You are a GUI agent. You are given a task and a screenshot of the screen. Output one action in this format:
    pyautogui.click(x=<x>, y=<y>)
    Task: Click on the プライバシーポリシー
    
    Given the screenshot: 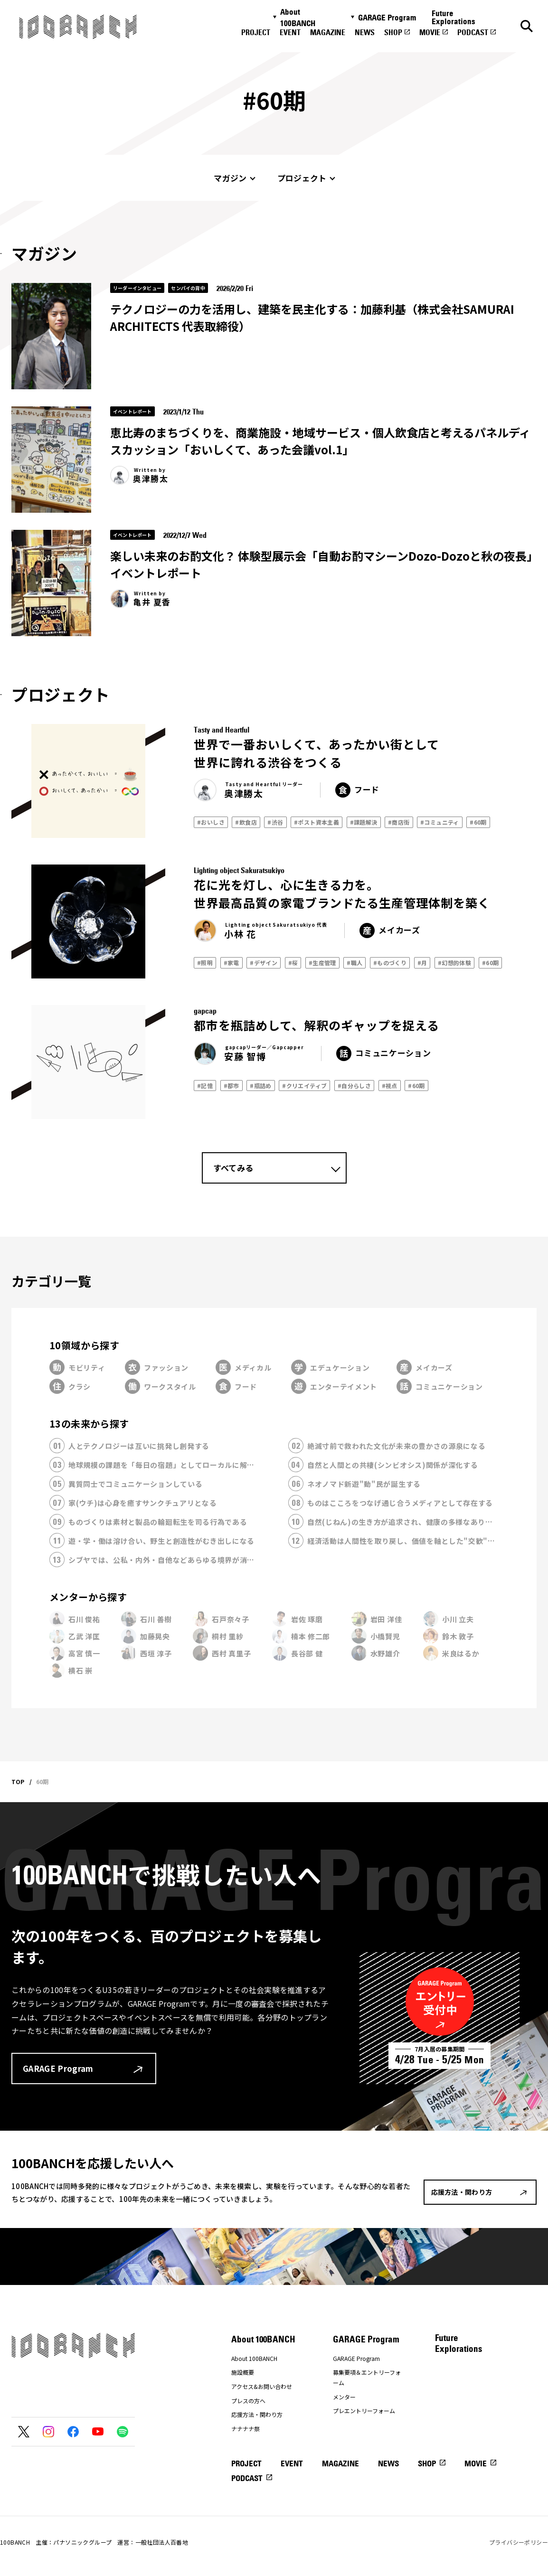 What is the action you would take?
    pyautogui.click(x=518, y=2542)
    